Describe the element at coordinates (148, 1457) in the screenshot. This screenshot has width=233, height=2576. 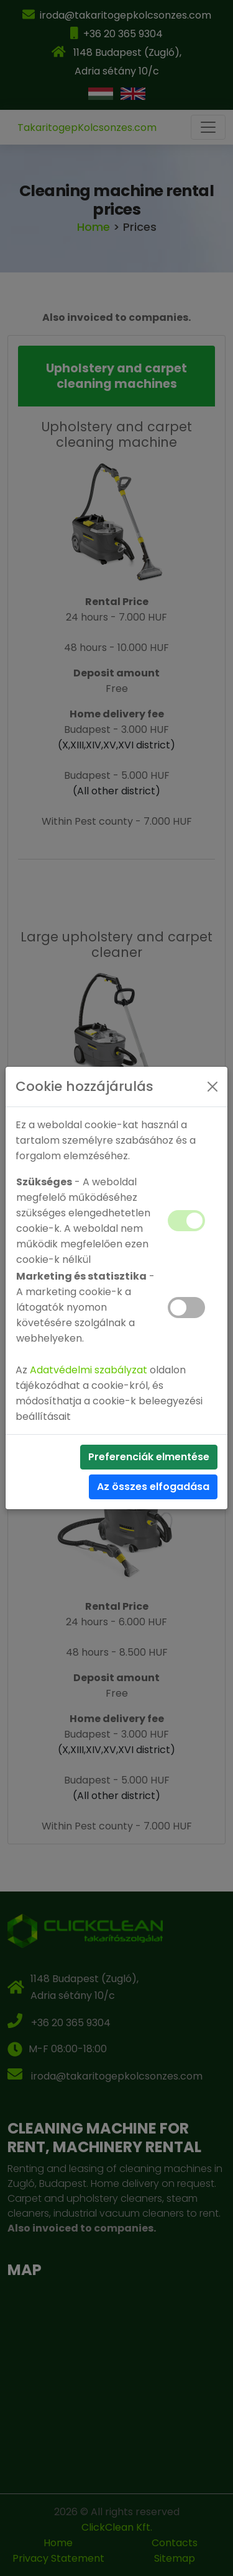
I see `Preferenciák elmentése` at that location.